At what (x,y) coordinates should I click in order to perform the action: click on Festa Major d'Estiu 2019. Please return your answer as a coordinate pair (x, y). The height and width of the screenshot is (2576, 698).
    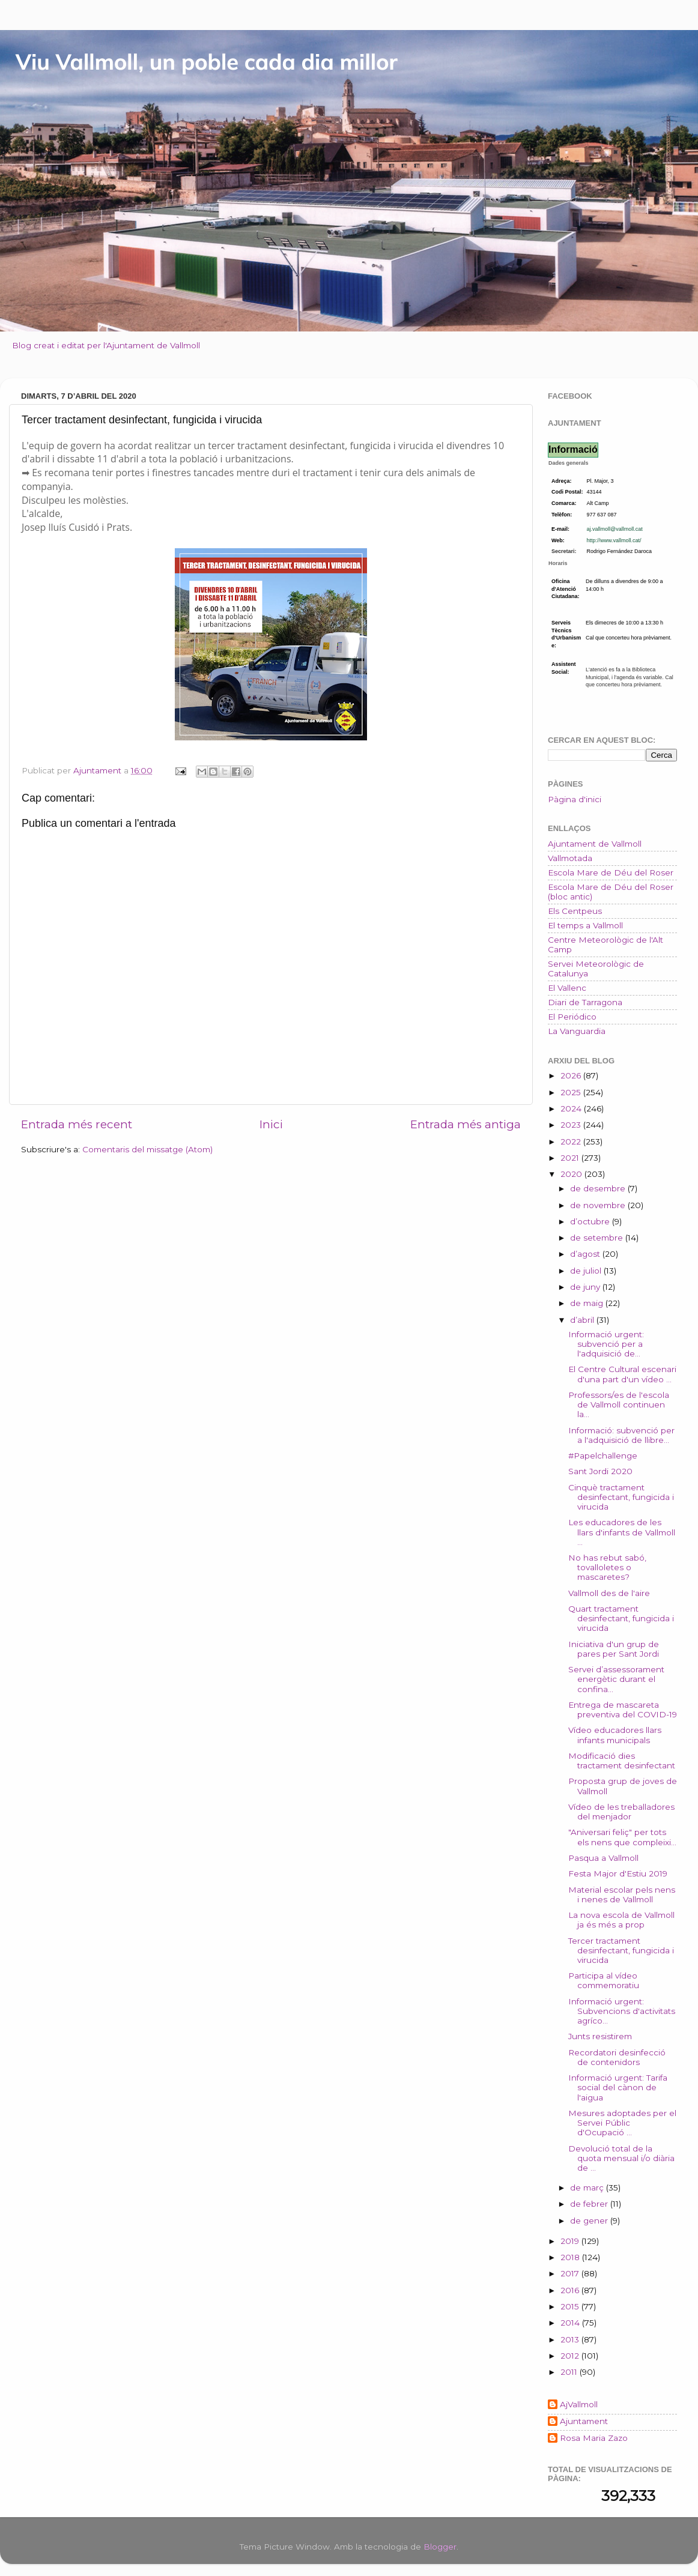
    Looking at the image, I should click on (617, 1873).